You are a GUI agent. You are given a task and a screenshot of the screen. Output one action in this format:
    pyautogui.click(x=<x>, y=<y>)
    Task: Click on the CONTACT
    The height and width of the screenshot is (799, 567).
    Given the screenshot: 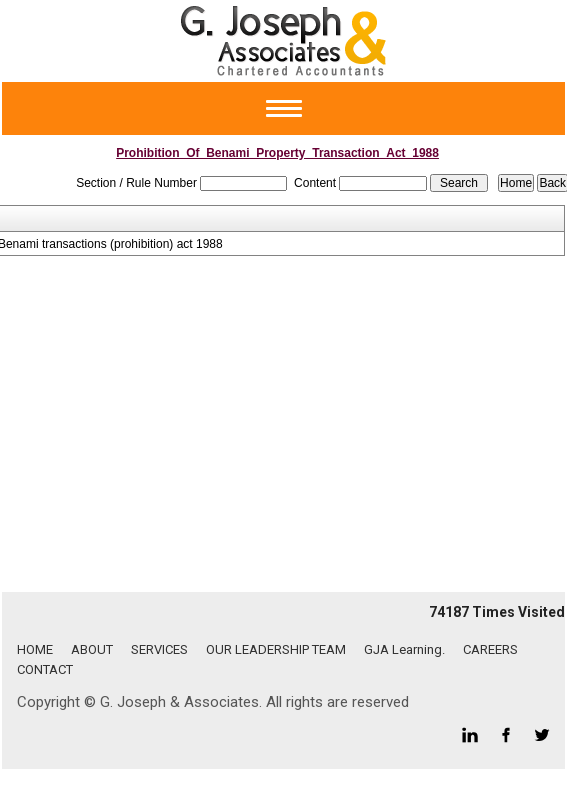 What is the action you would take?
    pyautogui.click(x=45, y=669)
    